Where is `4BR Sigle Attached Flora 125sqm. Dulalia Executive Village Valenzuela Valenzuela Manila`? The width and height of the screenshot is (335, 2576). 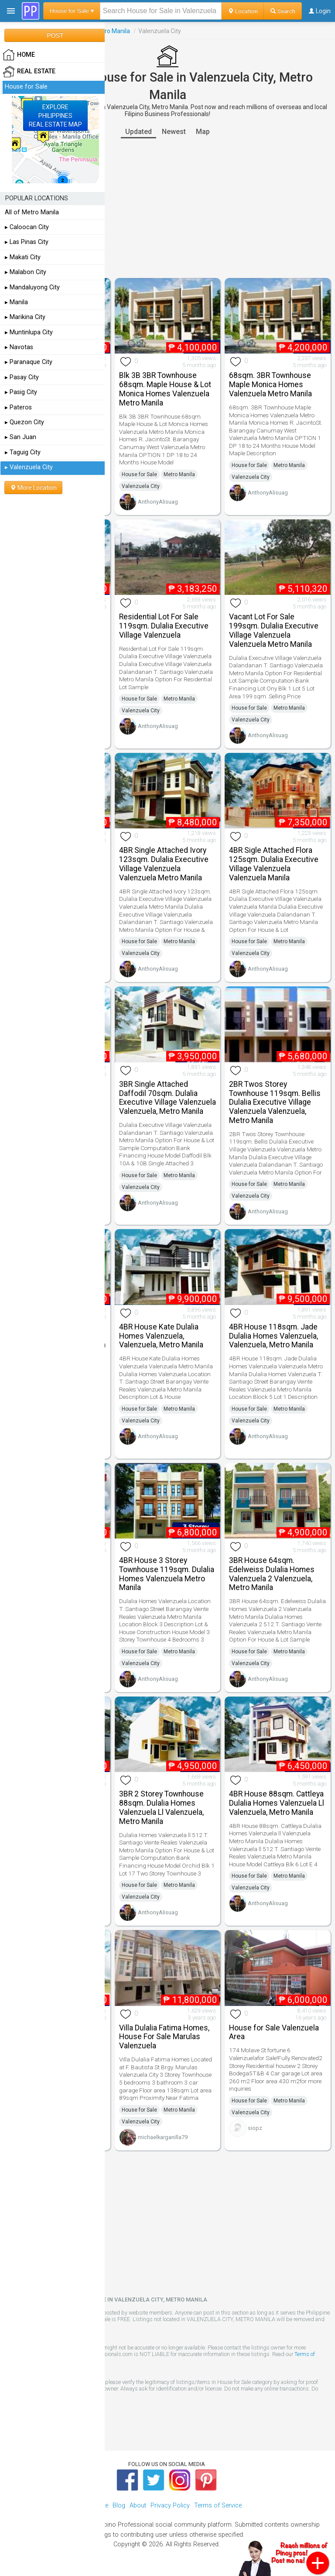 4BR Sigle Attached Flora 125sqm. Dulalia Executive Village Valenzuela Valenzuela Manila is located at coordinates (273, 864).